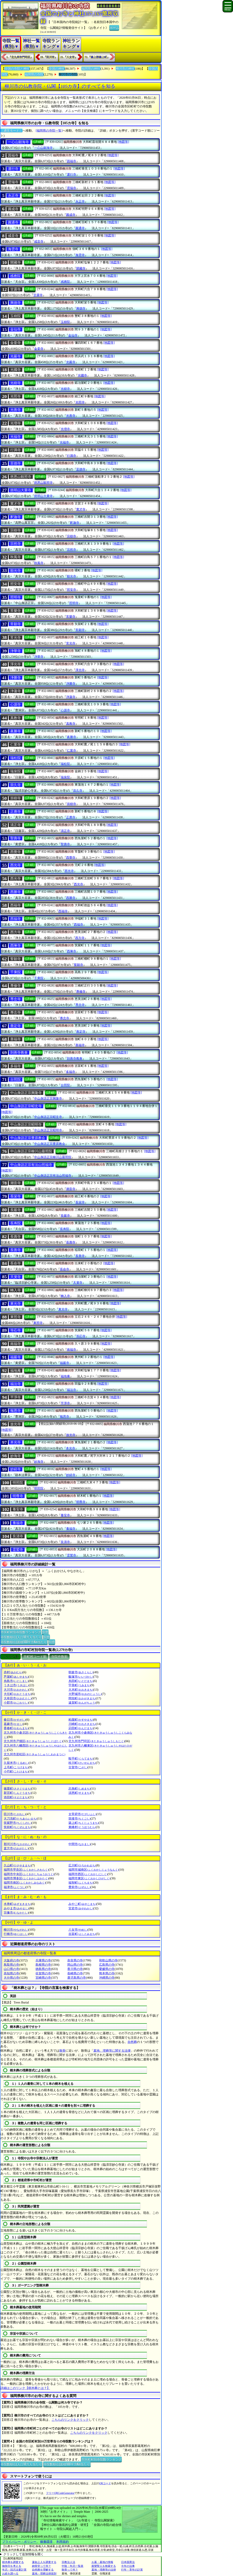  I want to click on 柳川市, so click(16, 1929).